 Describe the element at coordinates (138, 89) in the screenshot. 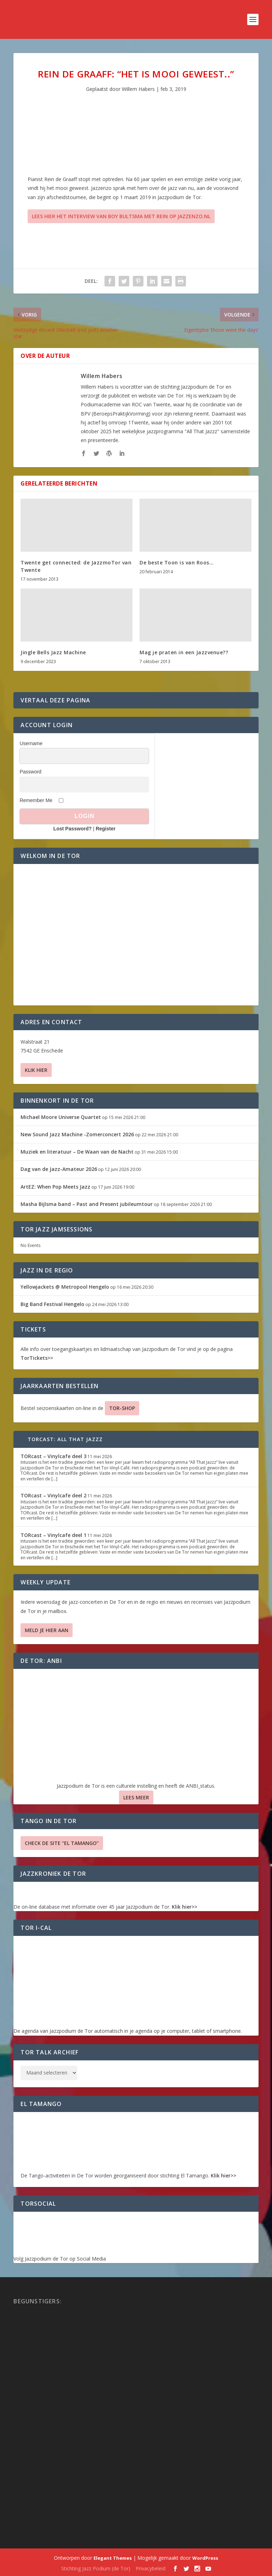

I see `Willem Habers` at that location.